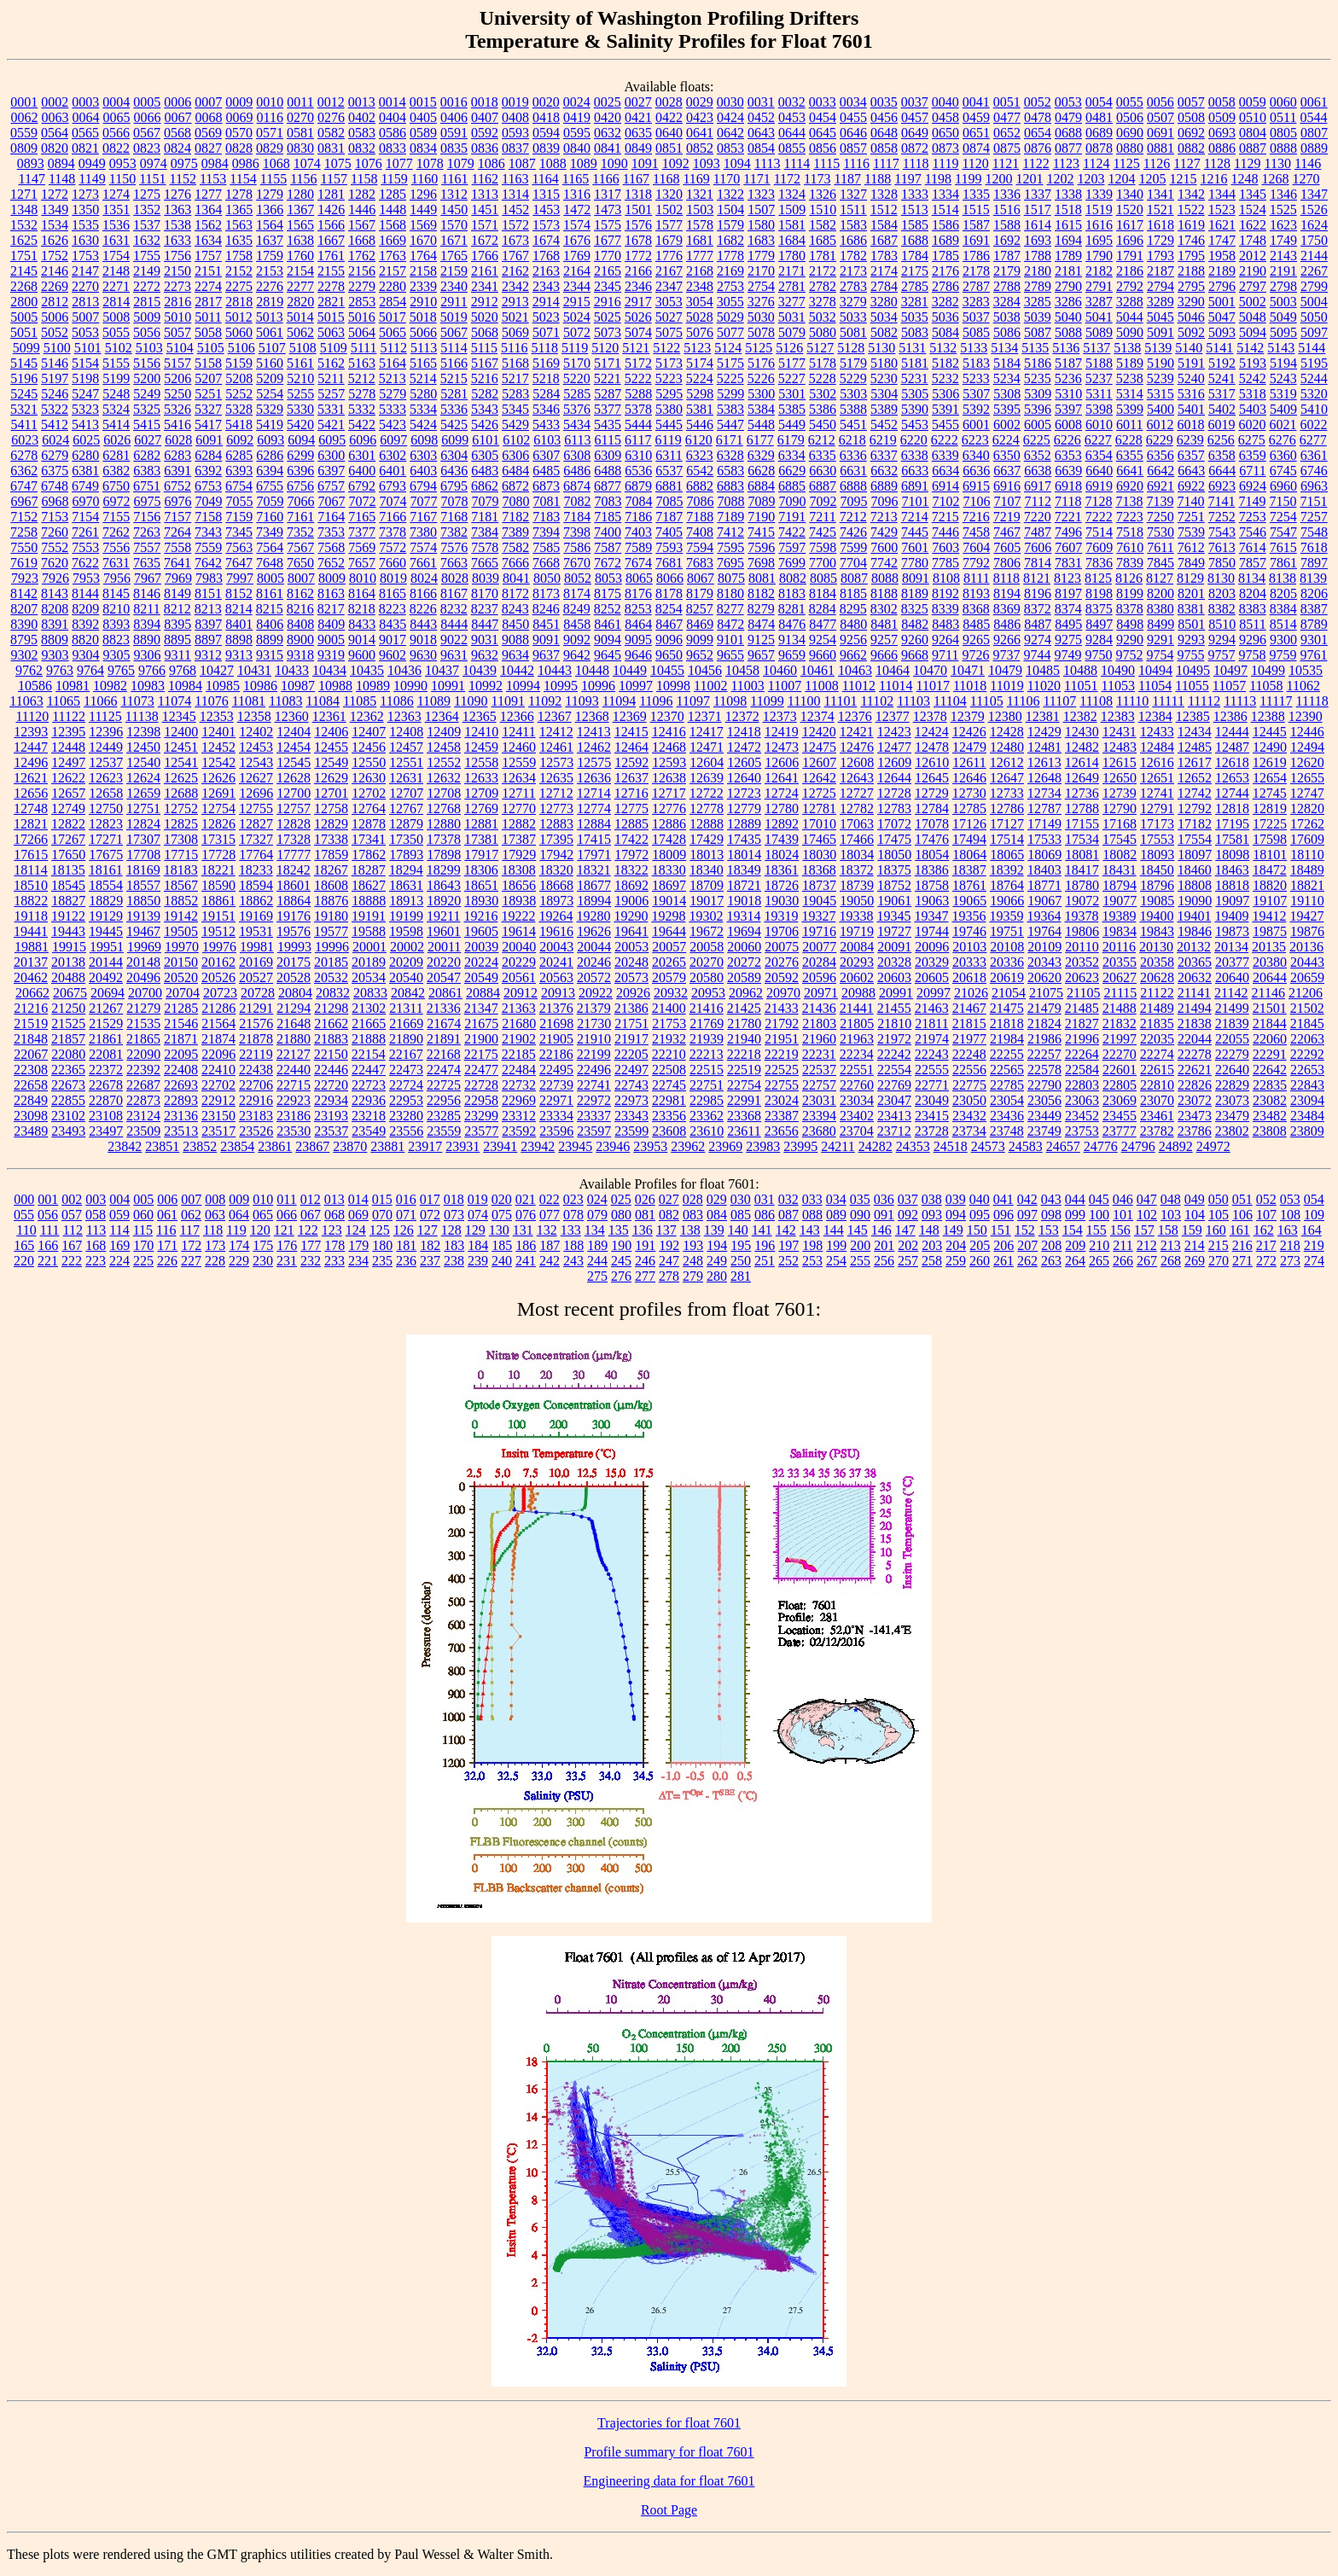 The image size is (1338, 2576). What do you see at coordinates (442, 670) in the screenshot?
I see `10437` at bounding box center [442, 670].